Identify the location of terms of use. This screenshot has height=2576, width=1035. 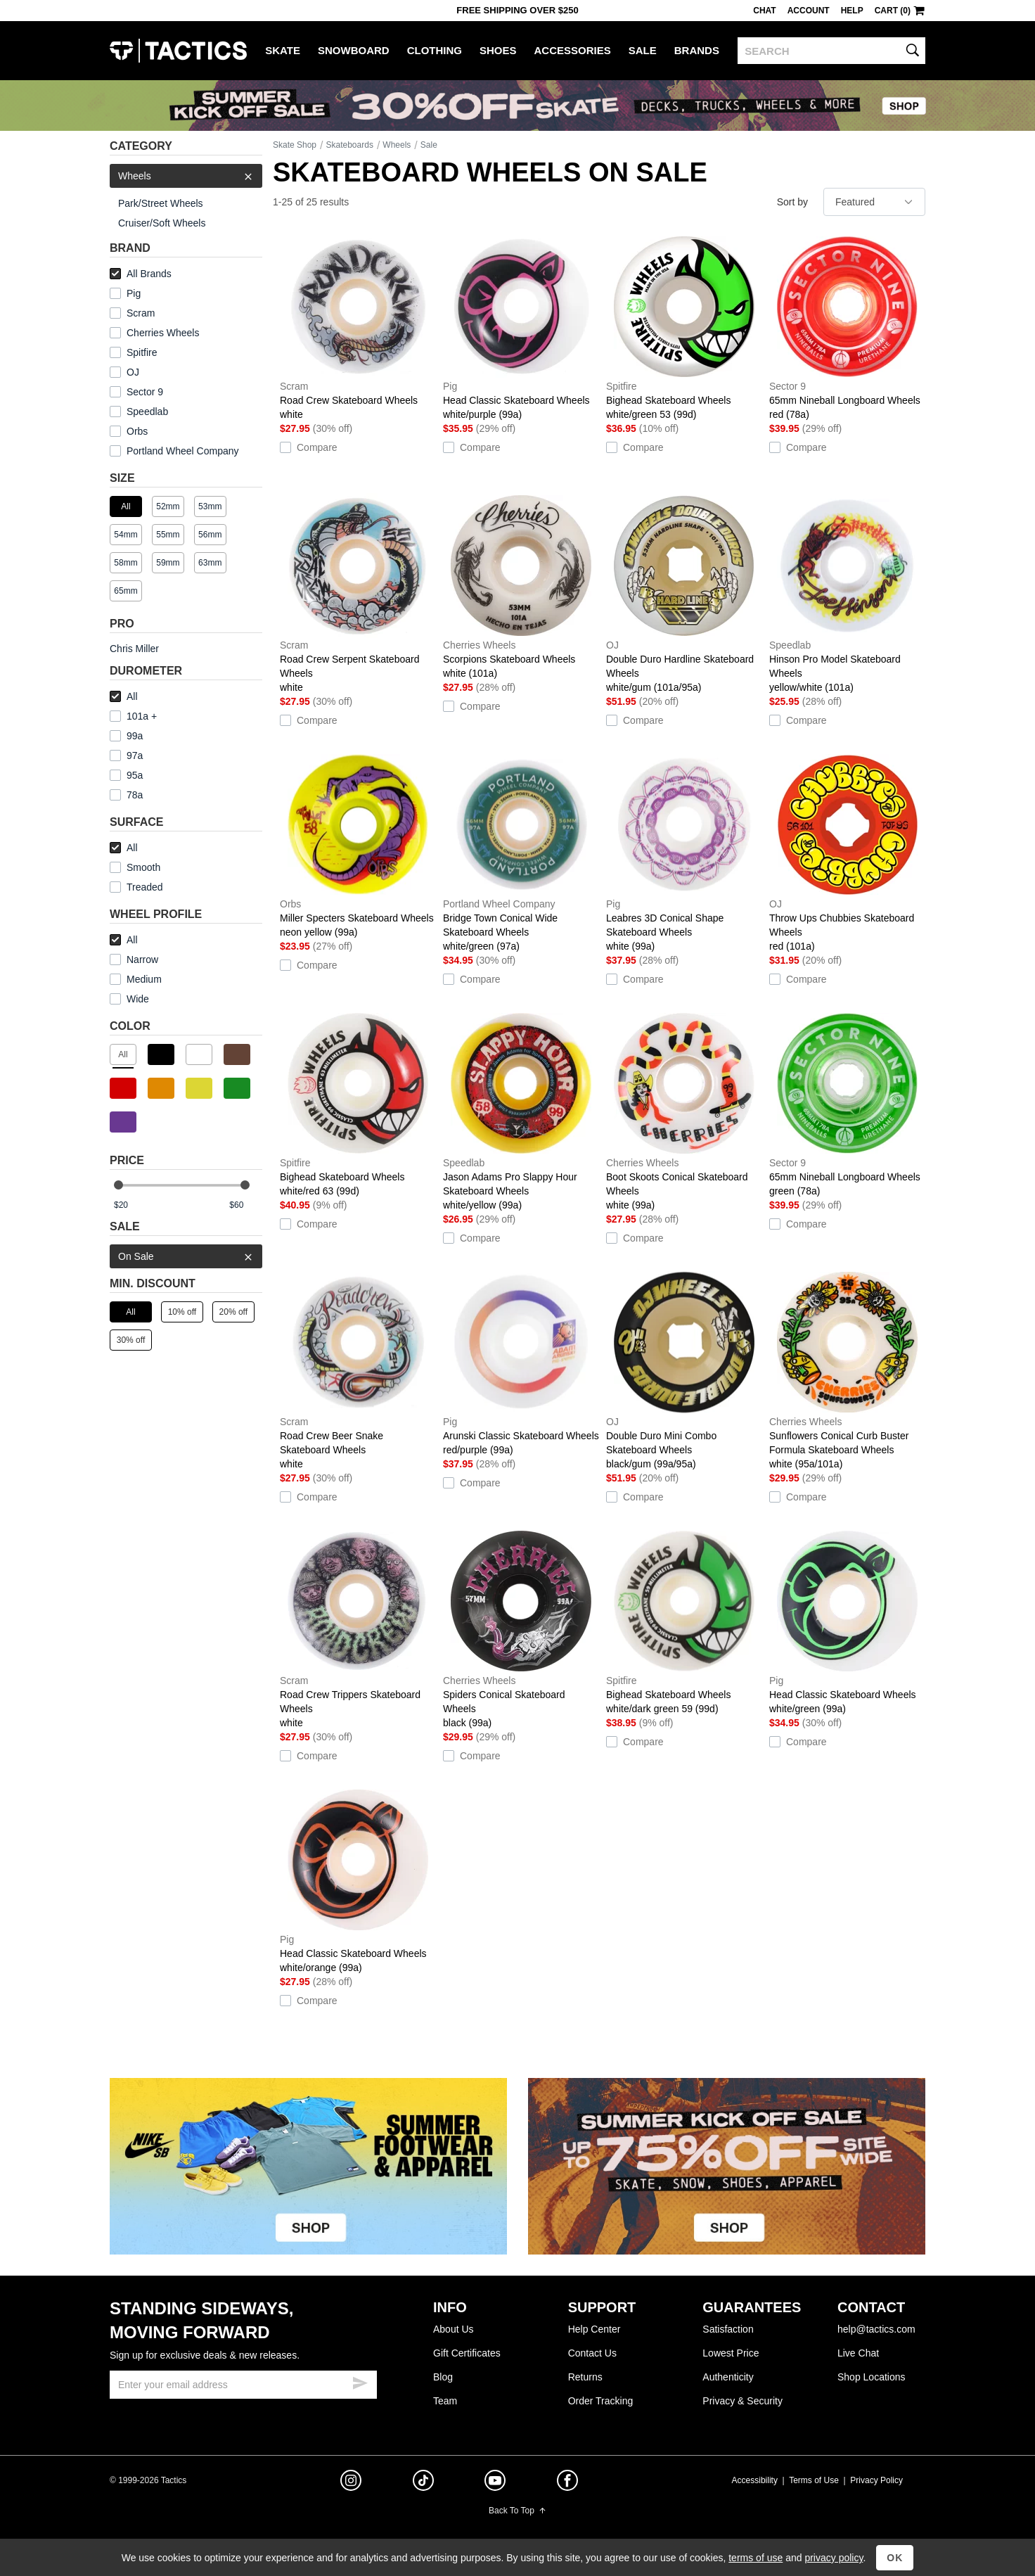
(755, 2557).